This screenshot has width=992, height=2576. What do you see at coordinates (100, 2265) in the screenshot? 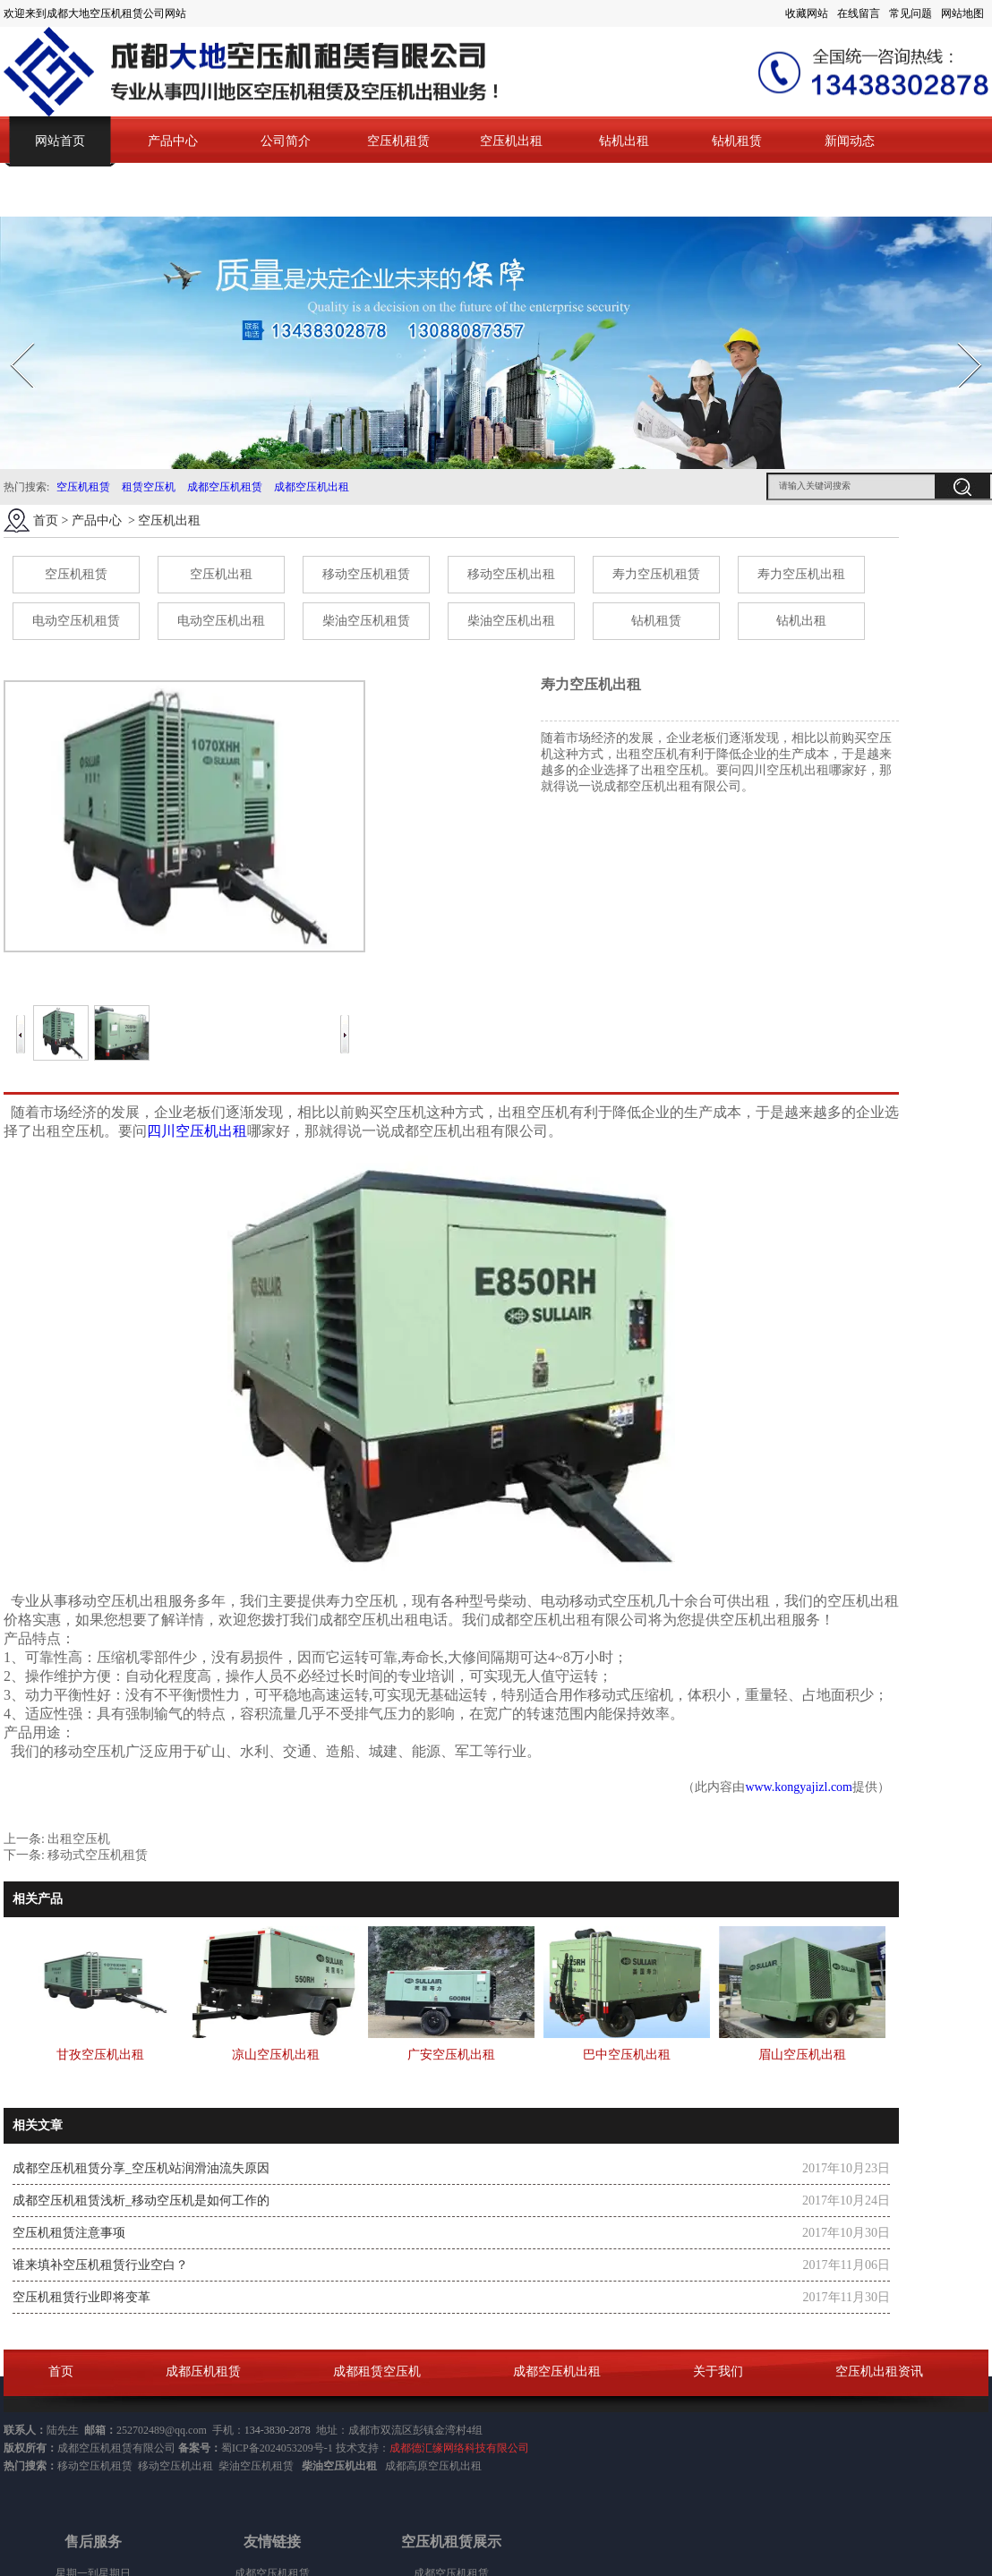
I see `谁来填补空压机租赁行业空白？` at bounding box center [100, 2265].